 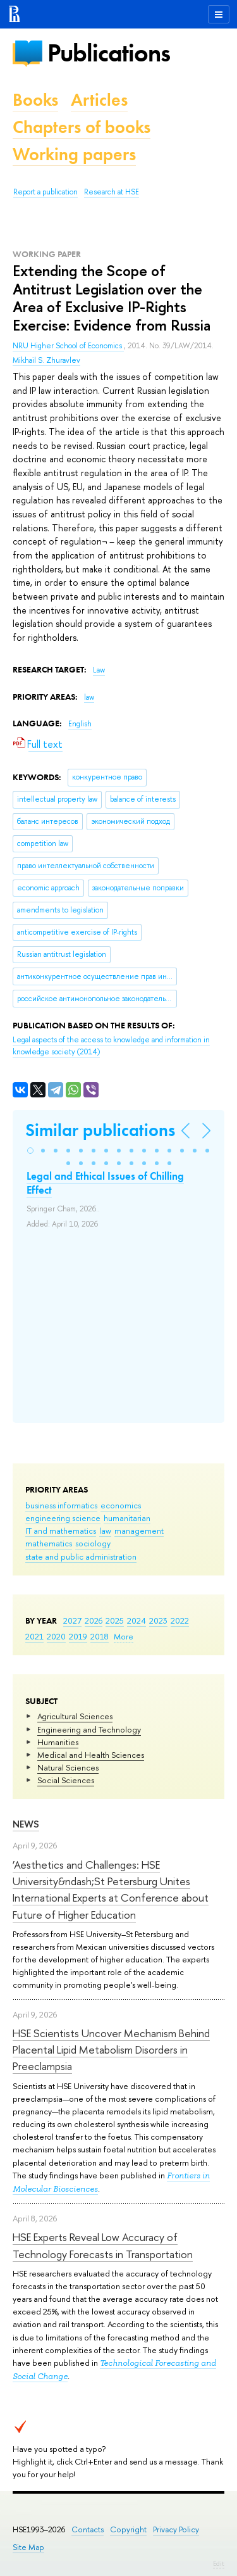 I want to click on law, so click(x=105, y=1530).